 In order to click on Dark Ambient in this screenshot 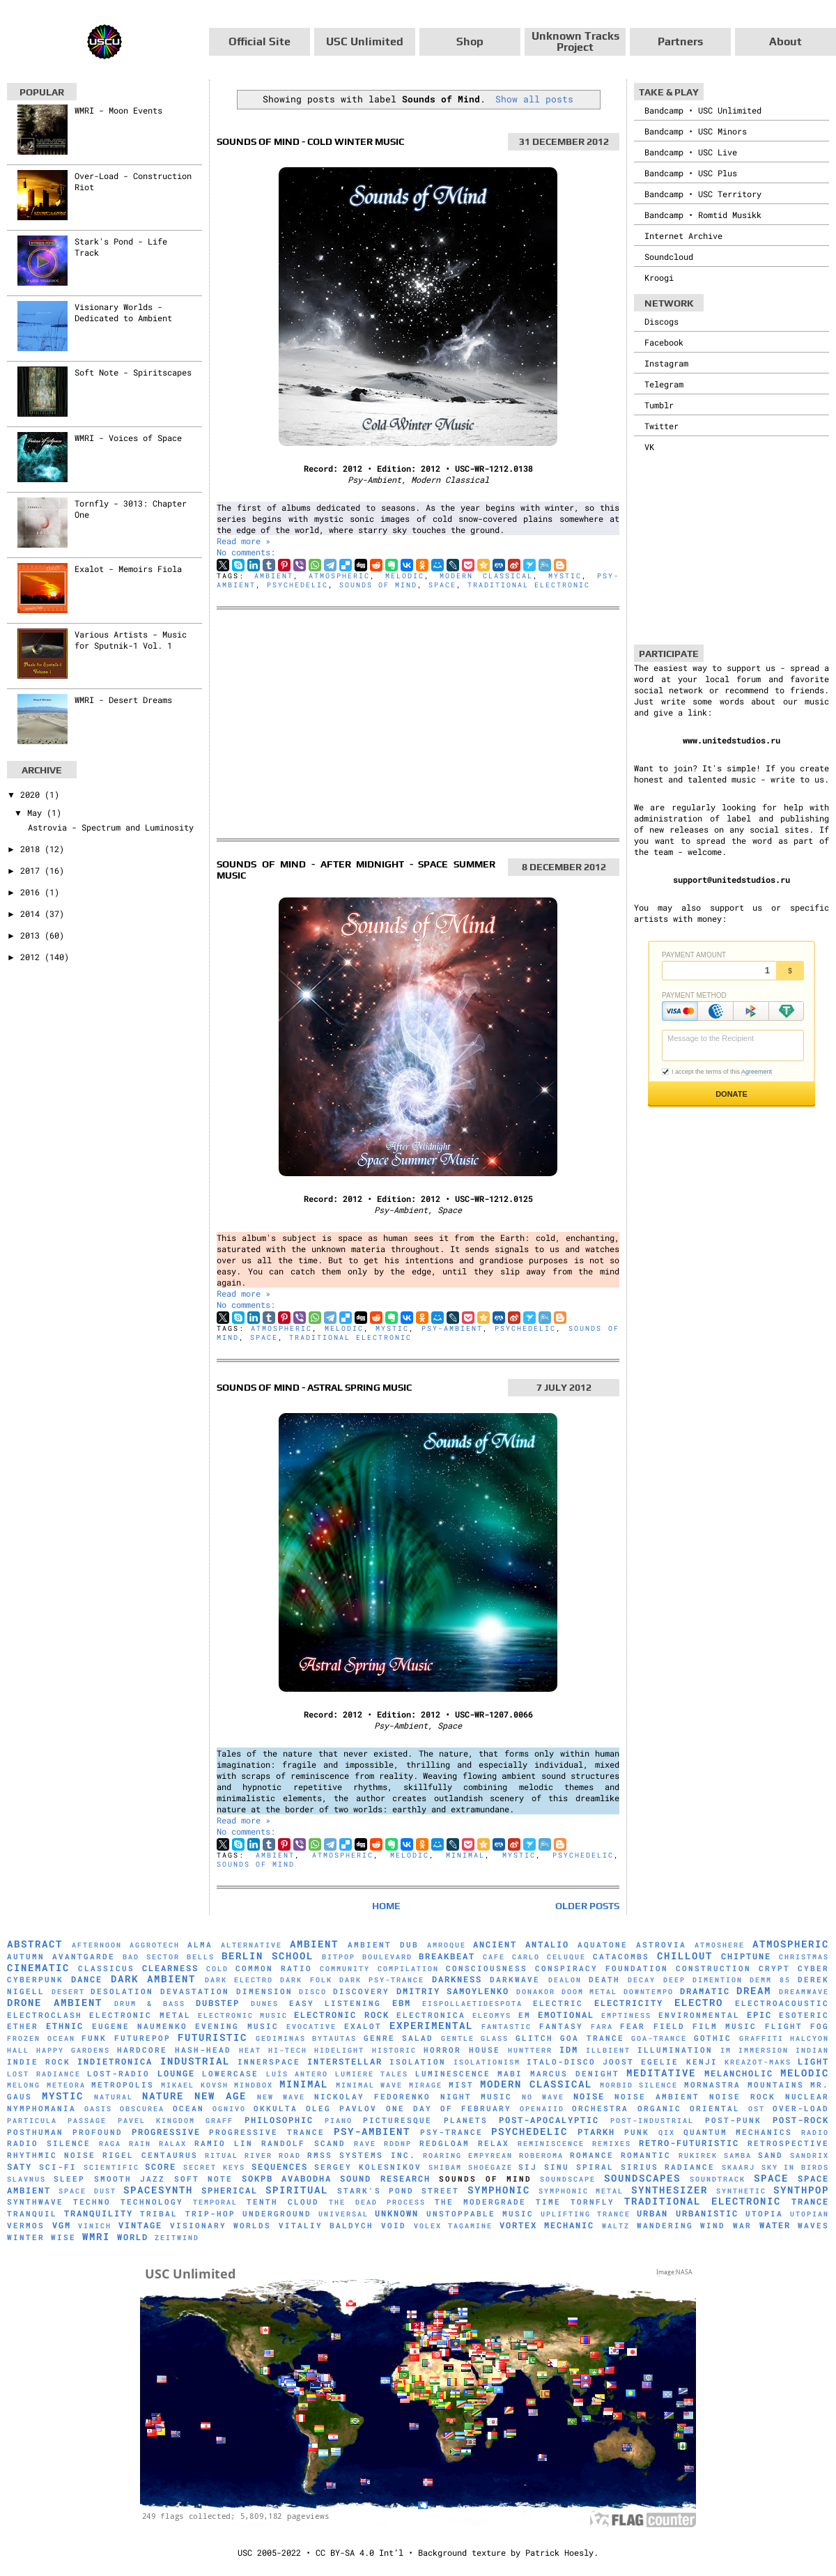, I will do `click(153, 1978)`.